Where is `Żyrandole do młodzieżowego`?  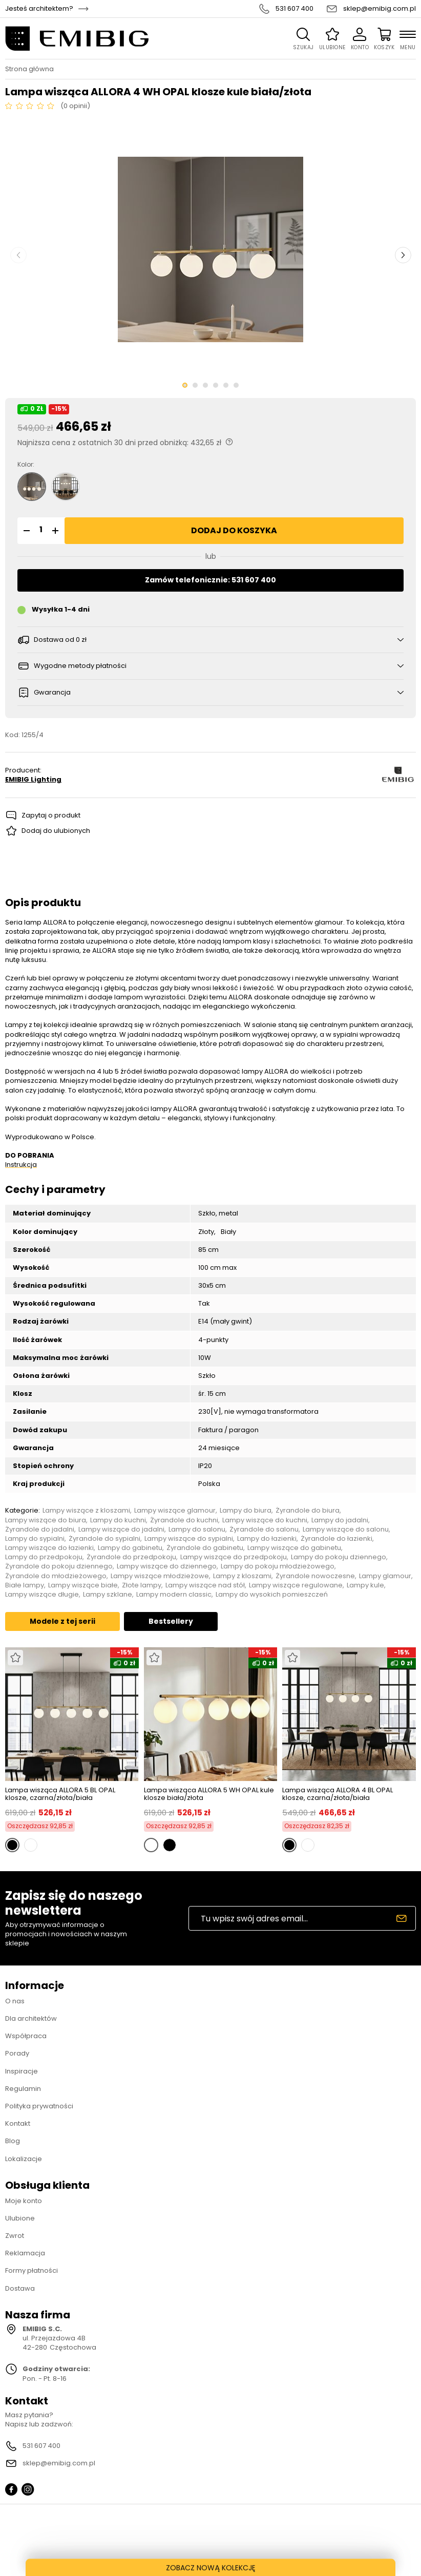 Żyrandole do młodzieżowego is located at coordinates (56, 1576).